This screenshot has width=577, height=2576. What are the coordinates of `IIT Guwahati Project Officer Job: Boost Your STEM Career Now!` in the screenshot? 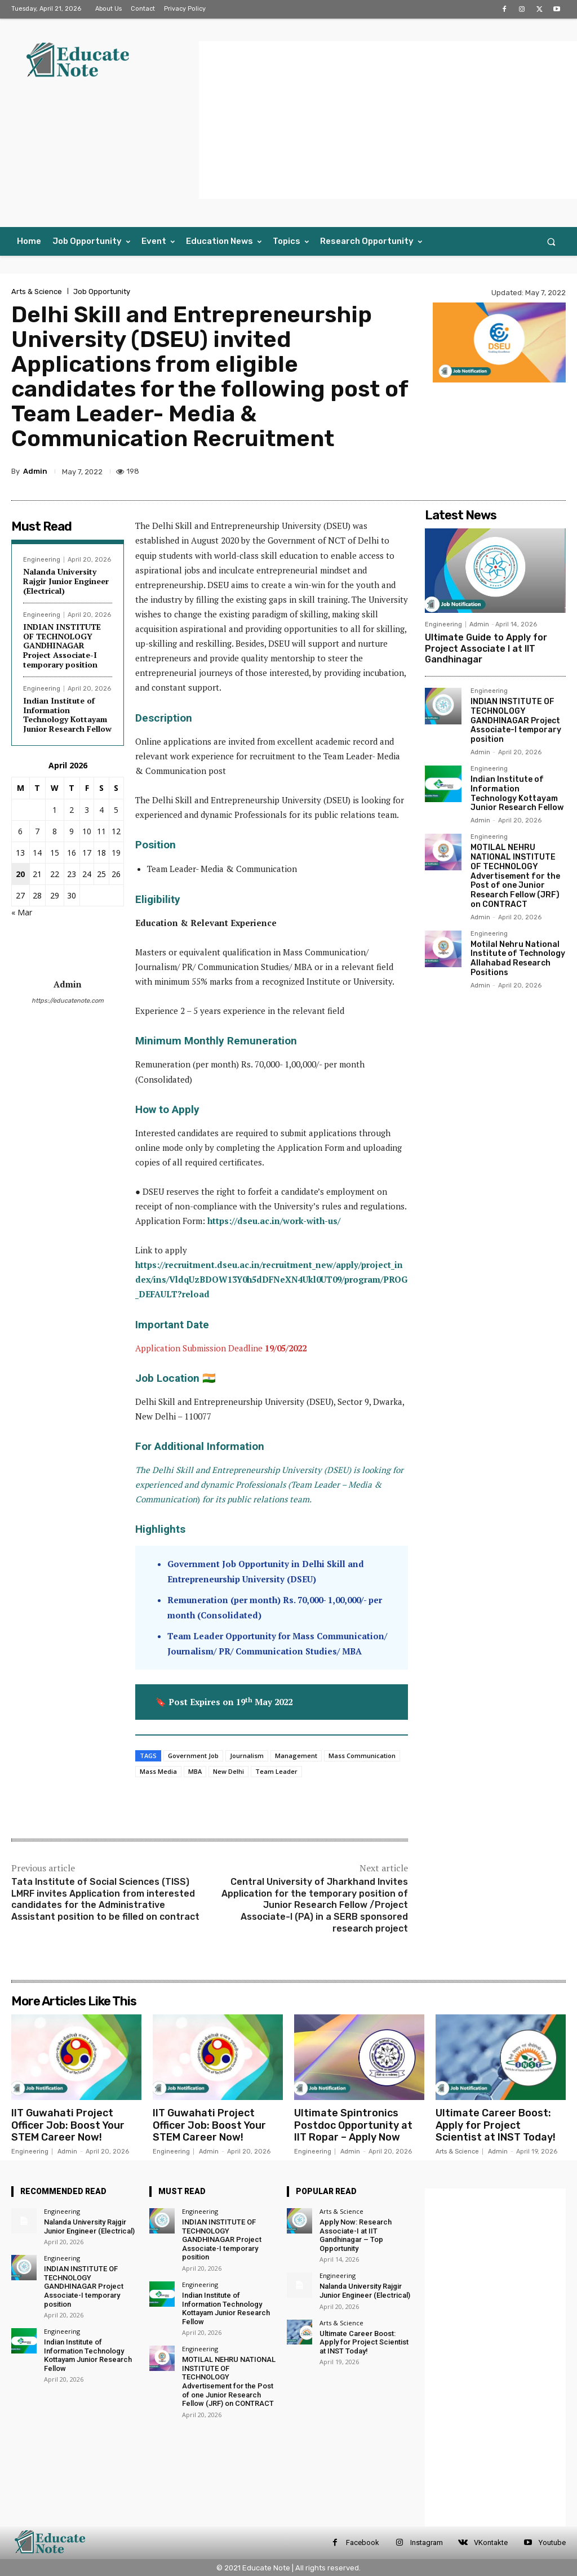 It's located at (68, 2125).